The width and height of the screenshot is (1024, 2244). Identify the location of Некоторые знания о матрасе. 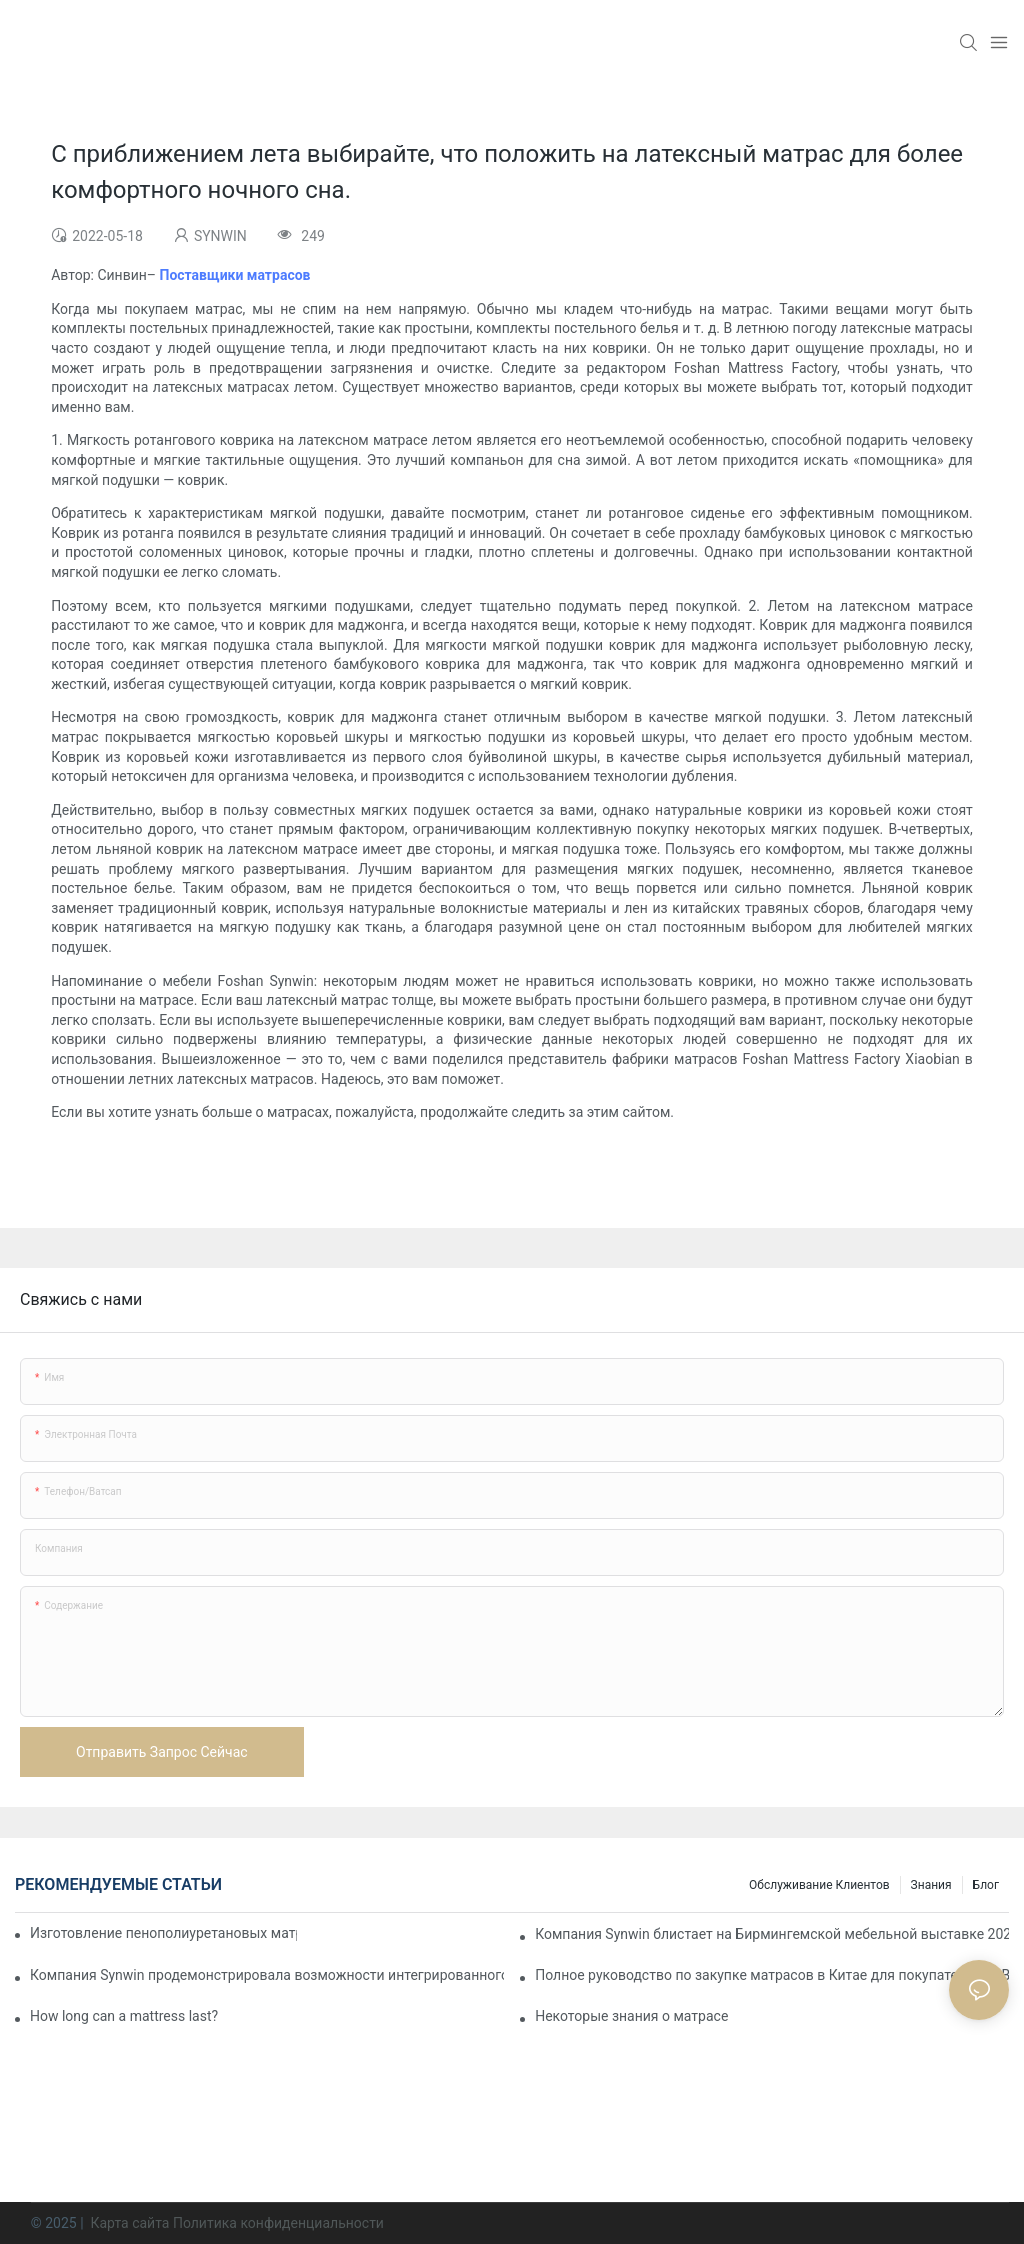
(631, 2016).